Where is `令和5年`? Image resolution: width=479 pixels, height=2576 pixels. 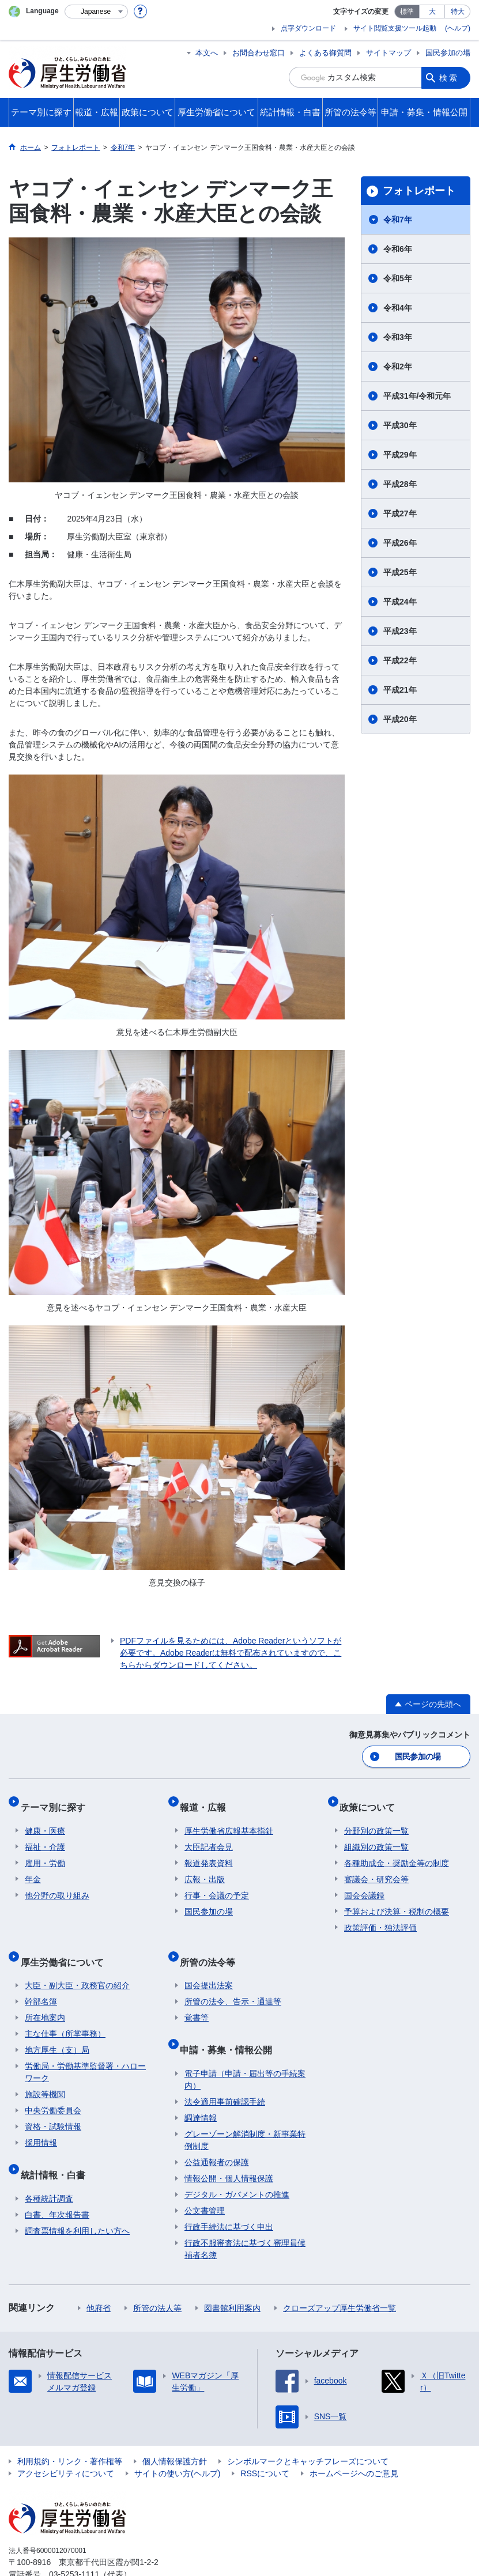
令和5年 is located at coordinates (397, 278).